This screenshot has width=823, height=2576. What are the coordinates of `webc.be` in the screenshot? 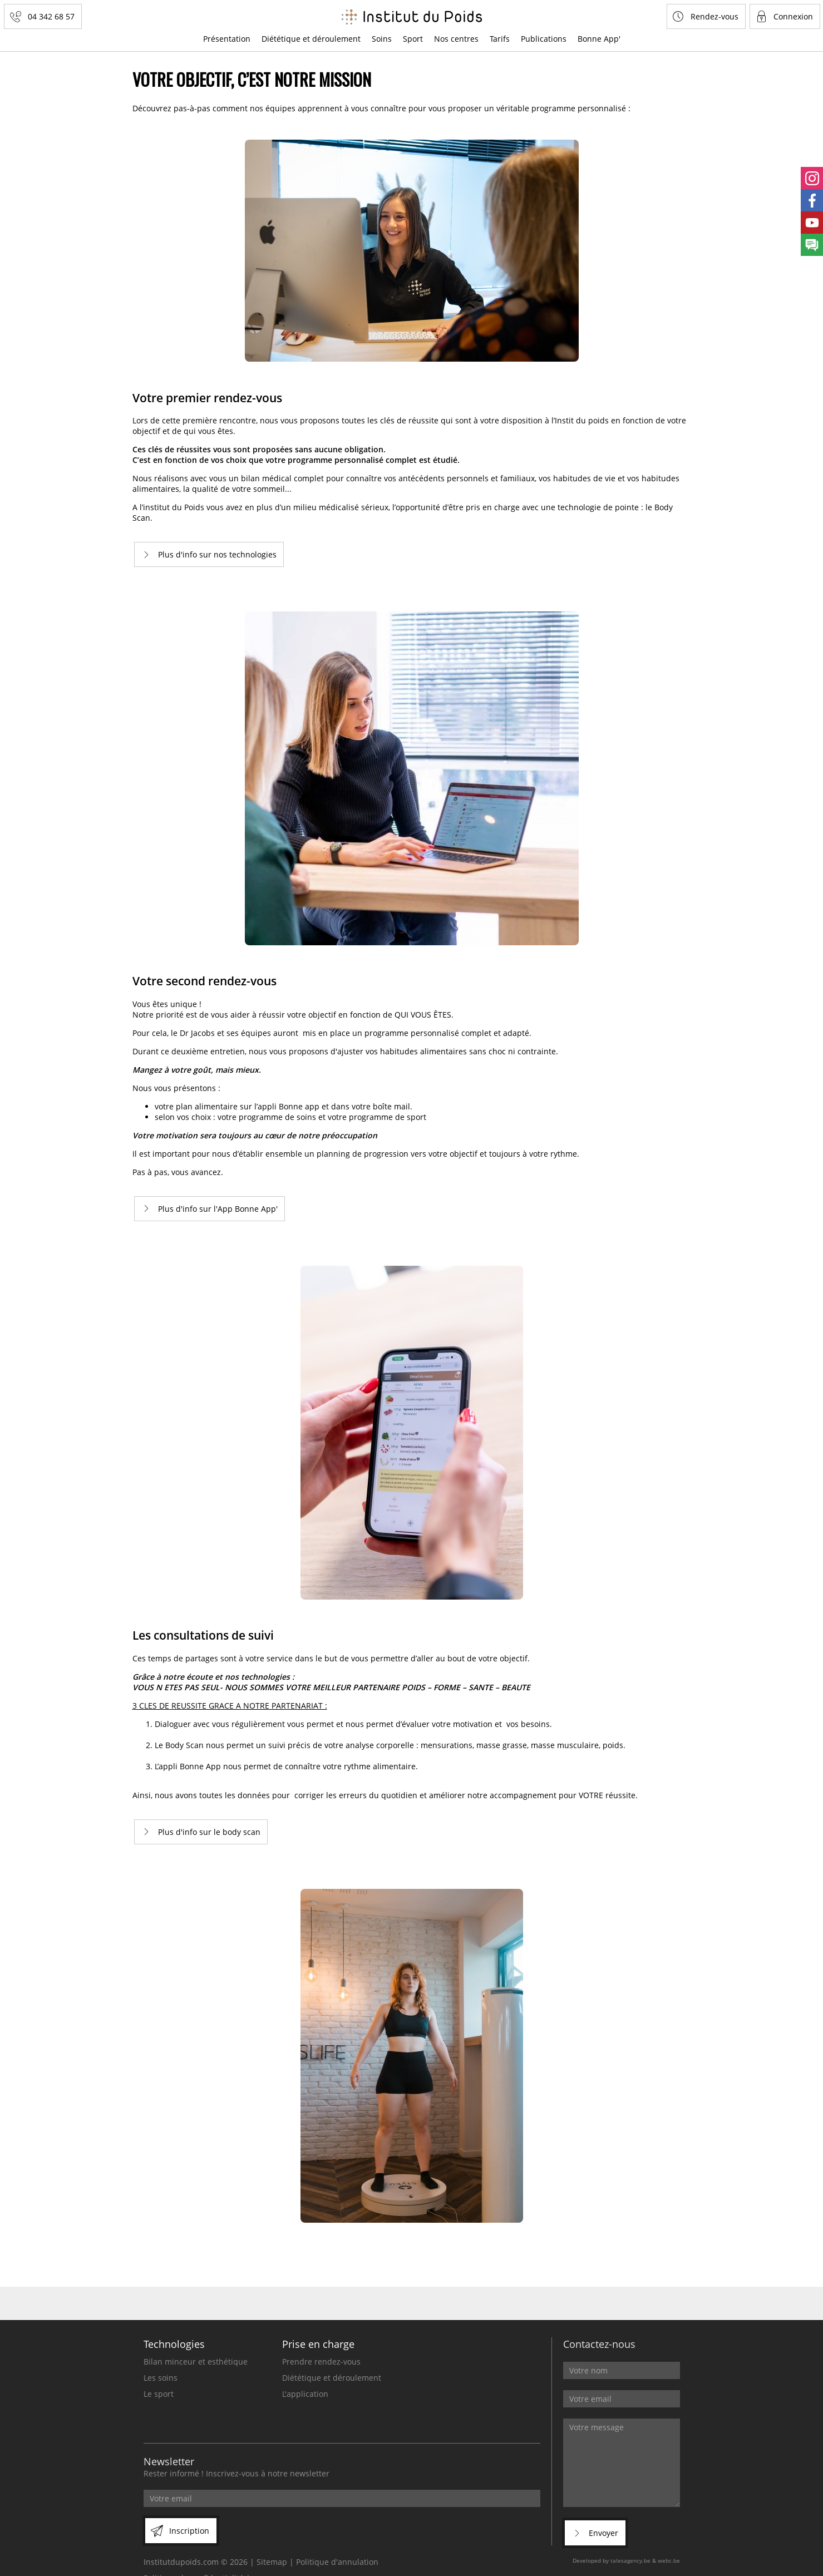 It's located at (669, 2560).